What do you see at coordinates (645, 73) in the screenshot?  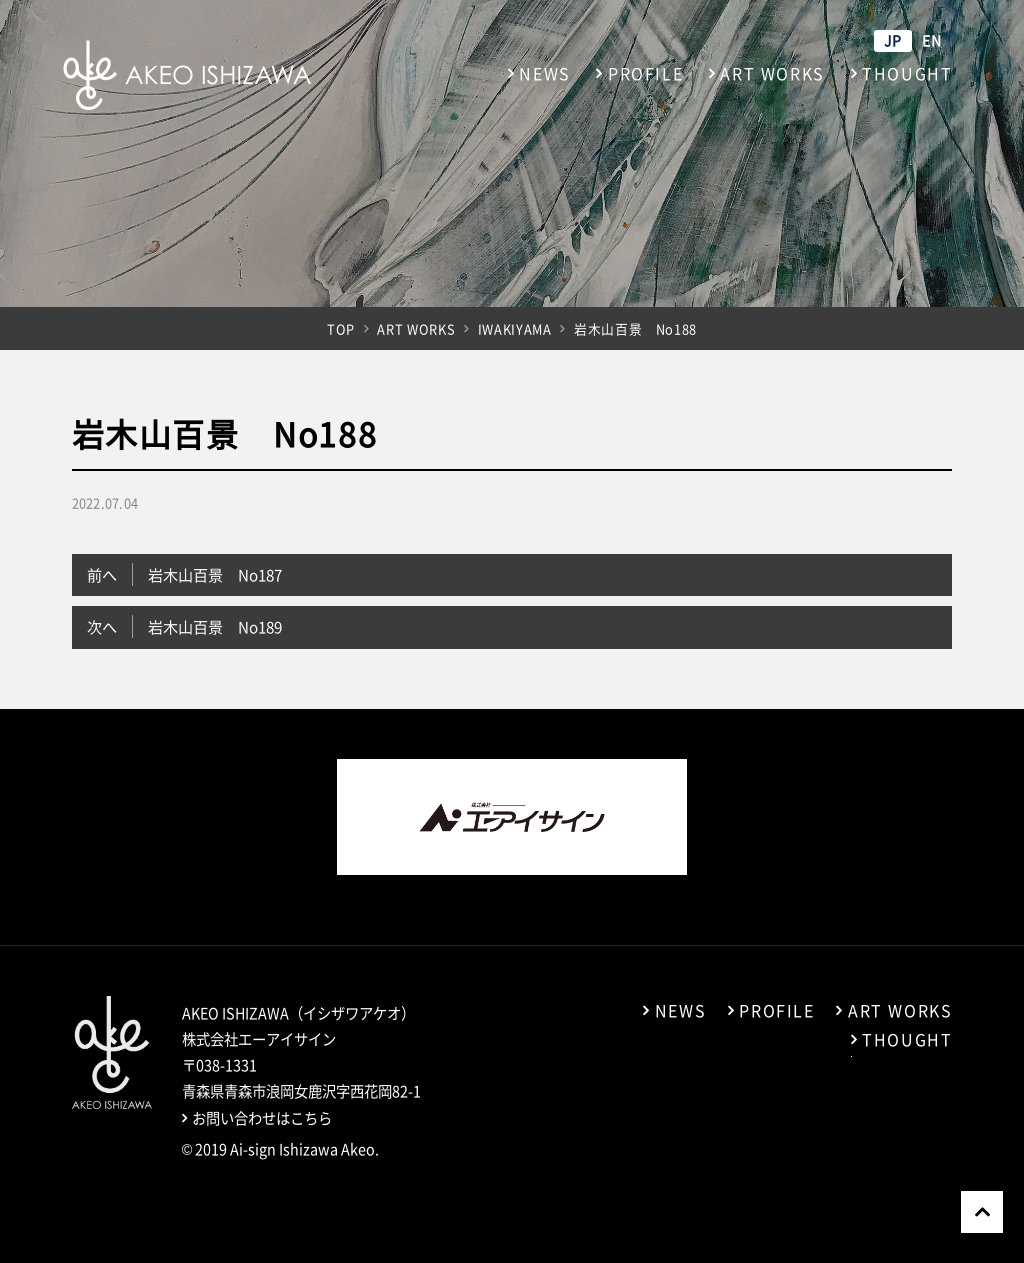 I see `PROFILE` at bounding box center [645, 73].